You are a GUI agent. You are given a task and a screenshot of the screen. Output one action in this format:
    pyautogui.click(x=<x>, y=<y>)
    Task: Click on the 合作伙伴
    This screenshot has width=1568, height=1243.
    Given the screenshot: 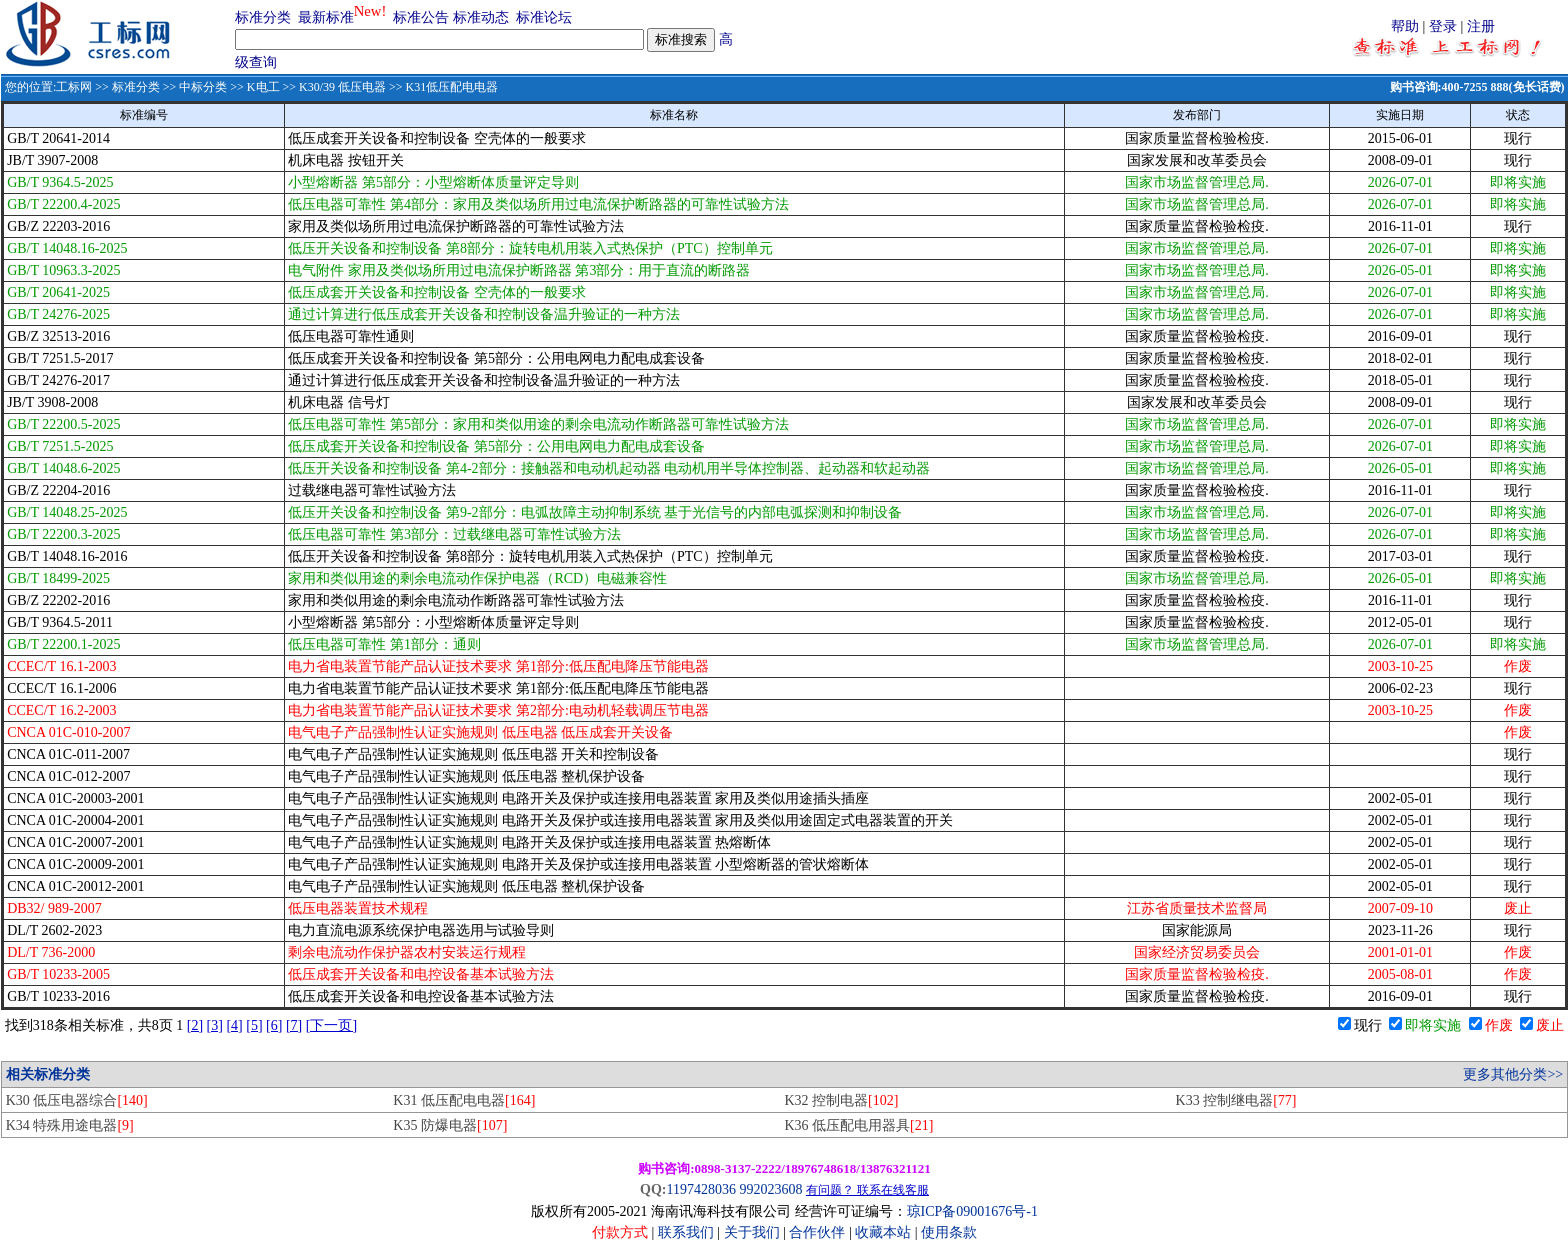 What is the action you would take?
    pyautogui.click(x=817, y=1232)
    